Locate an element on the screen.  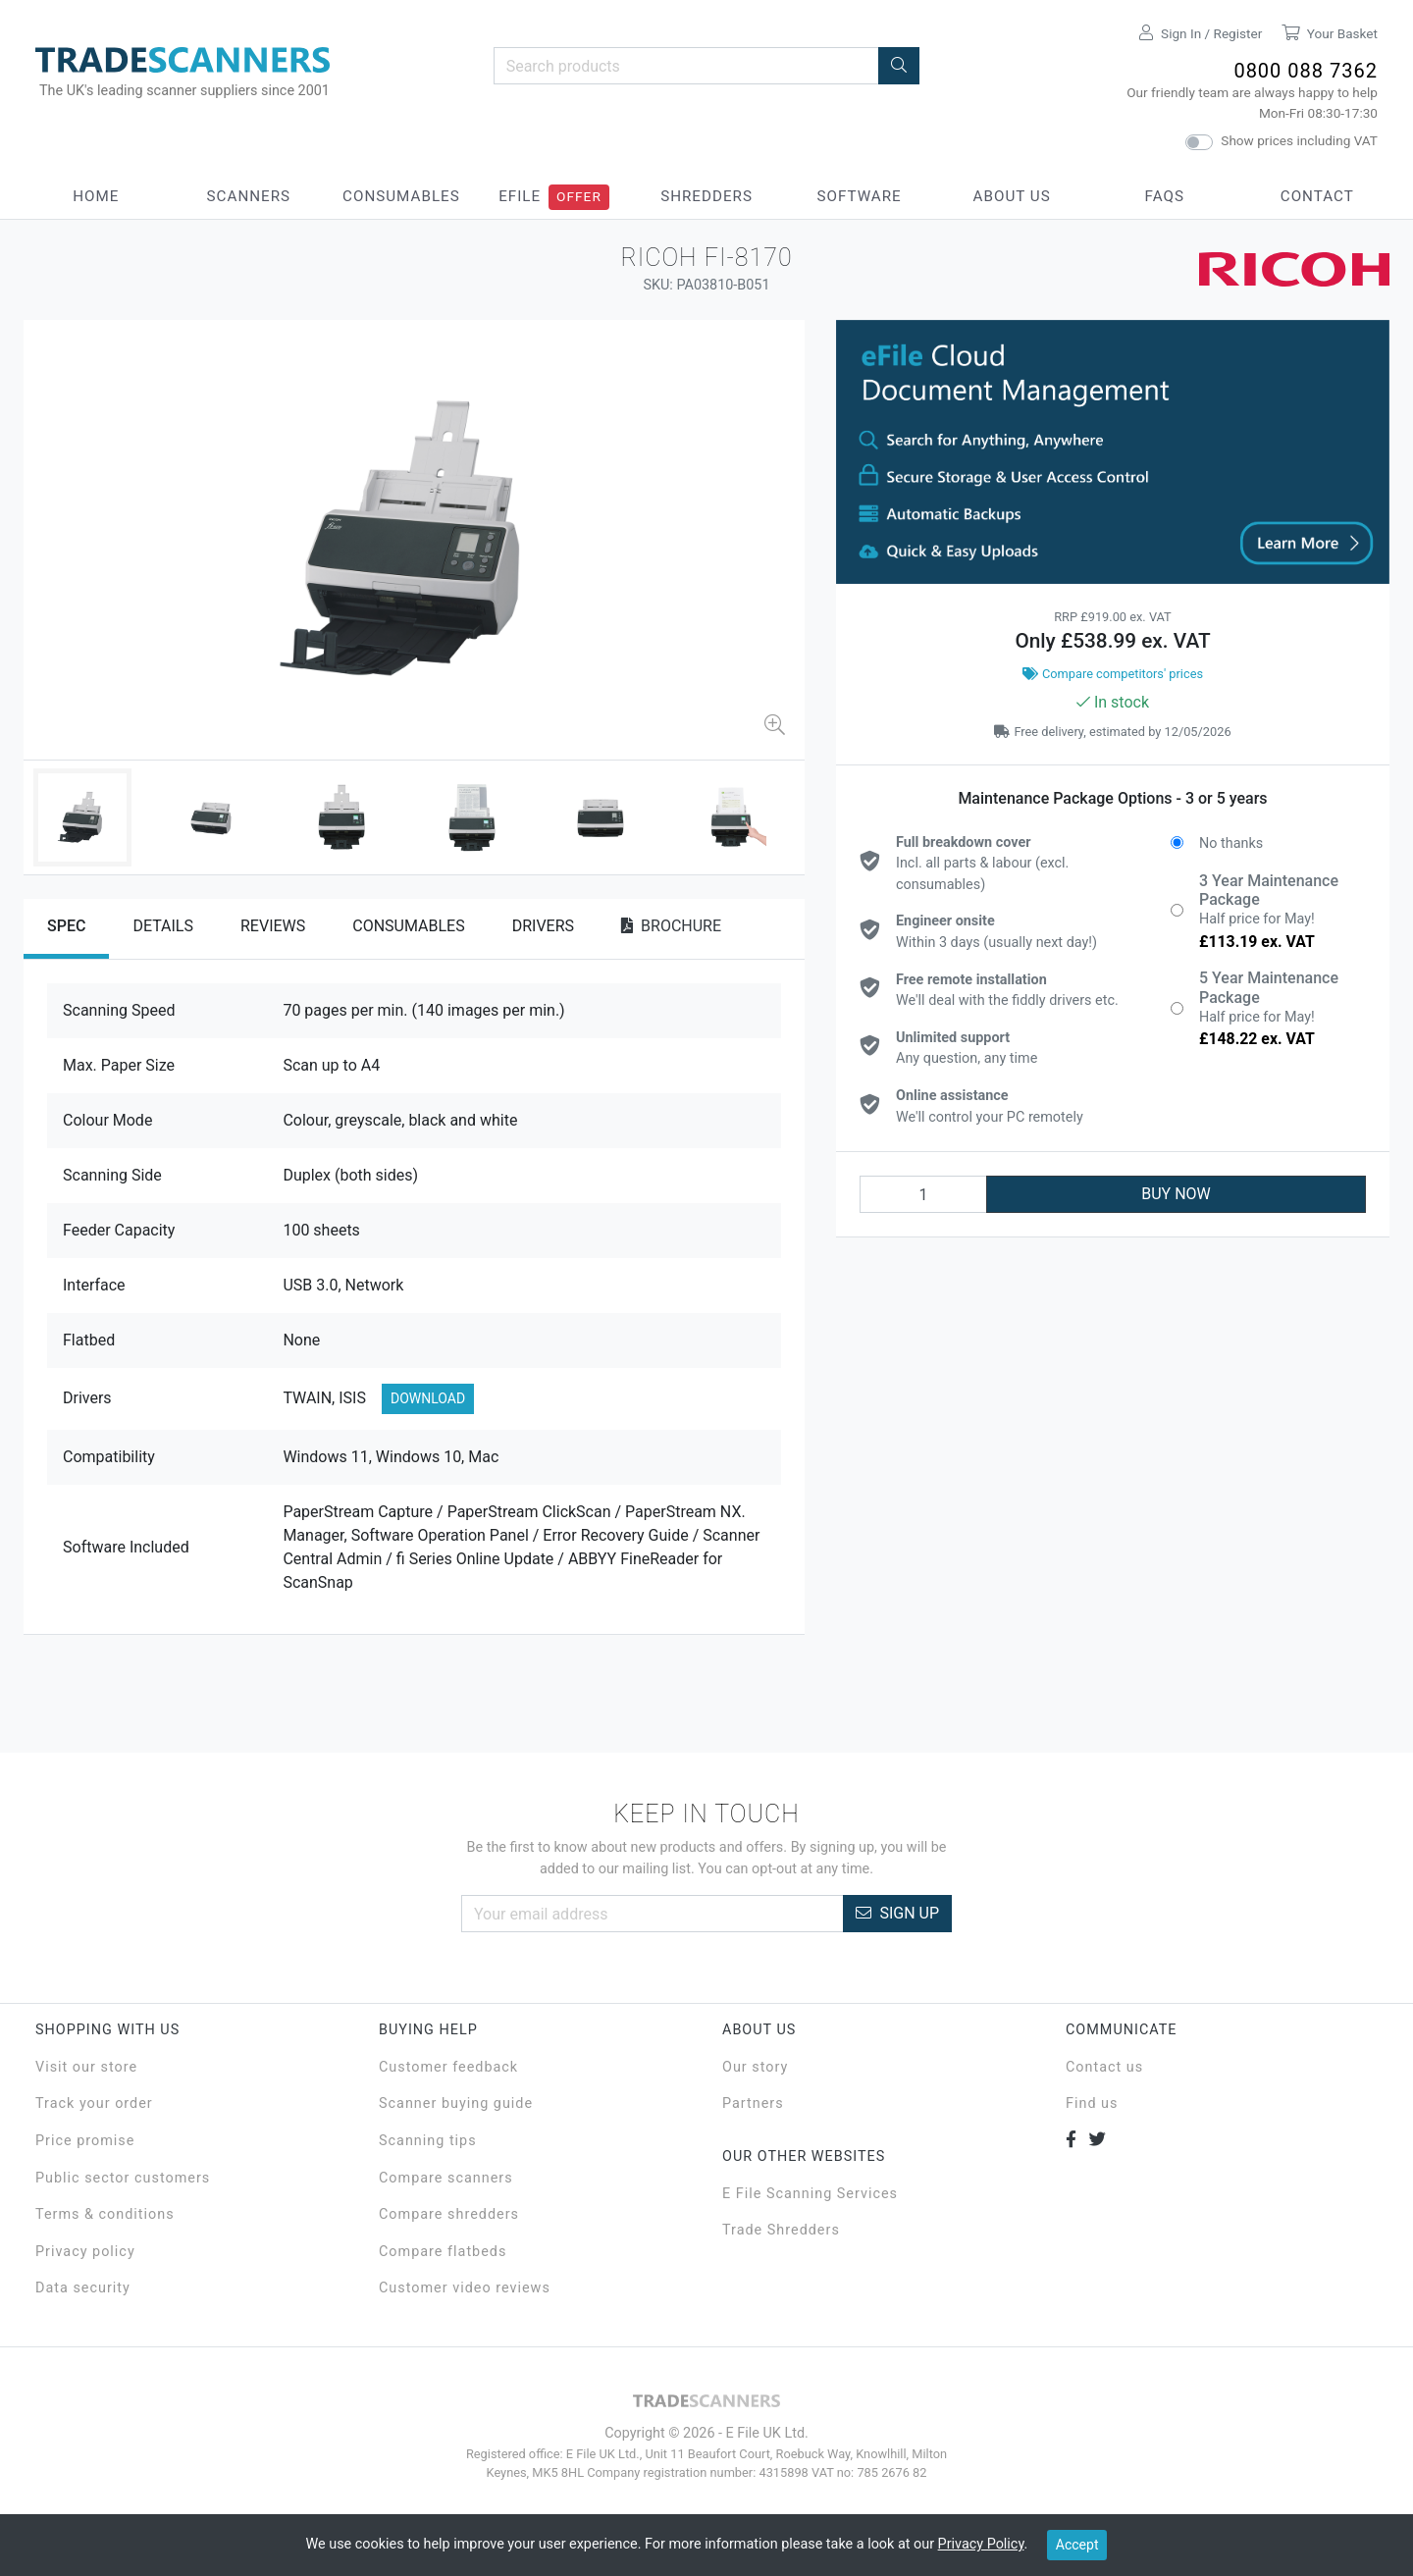
Price promise is located at coordinates (84, 2140).